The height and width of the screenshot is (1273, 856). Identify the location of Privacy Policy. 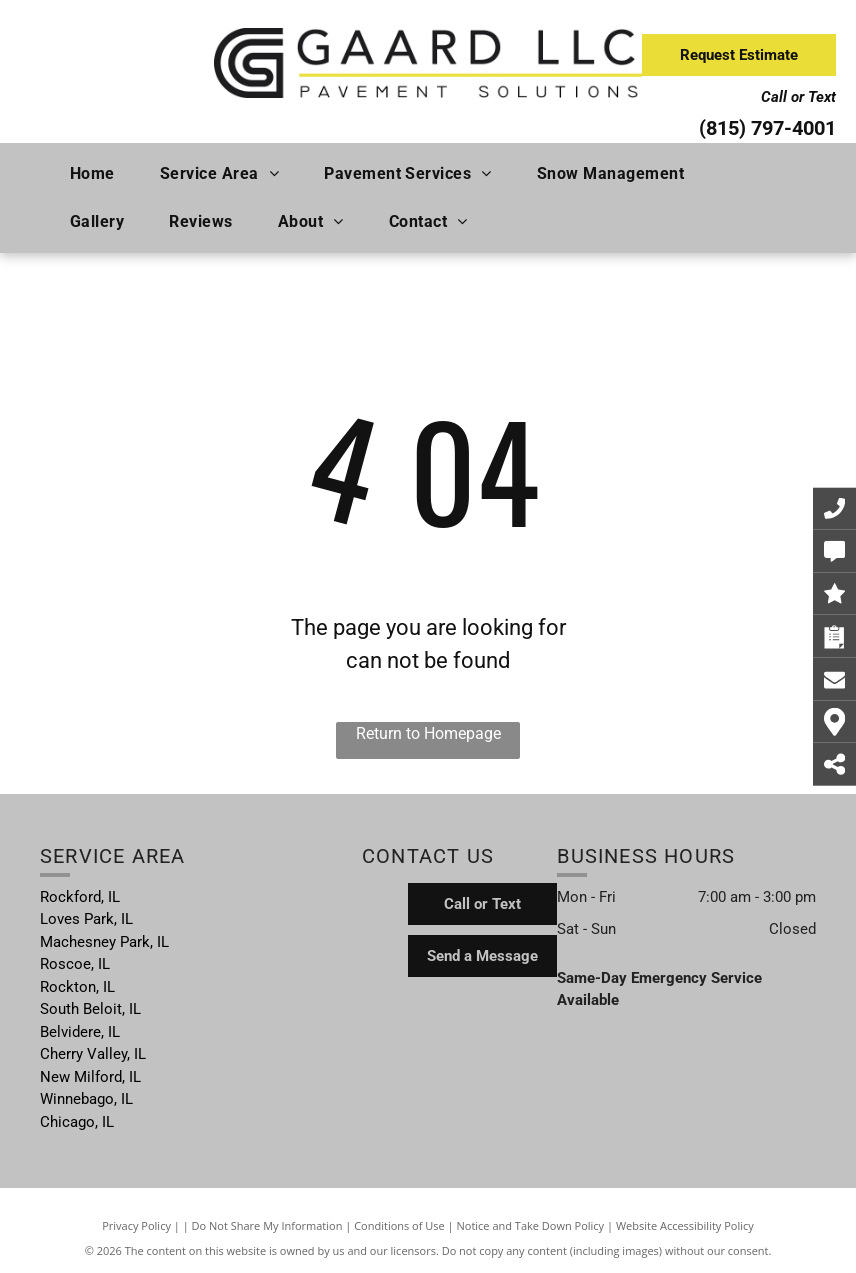
(136, 1225).